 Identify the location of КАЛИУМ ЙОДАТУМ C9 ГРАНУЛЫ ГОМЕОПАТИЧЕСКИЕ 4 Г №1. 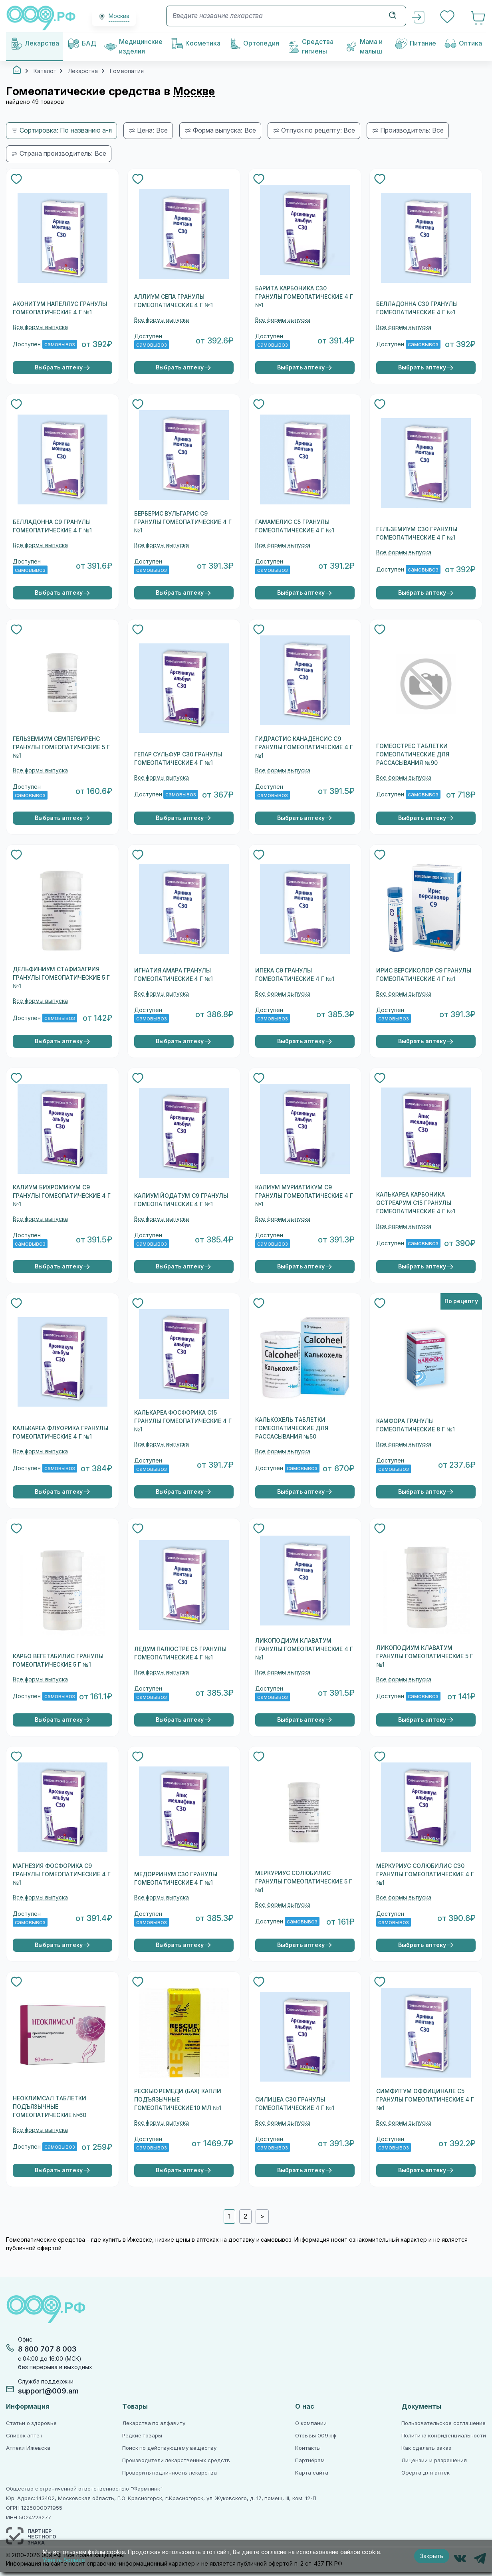
(181, 1200).